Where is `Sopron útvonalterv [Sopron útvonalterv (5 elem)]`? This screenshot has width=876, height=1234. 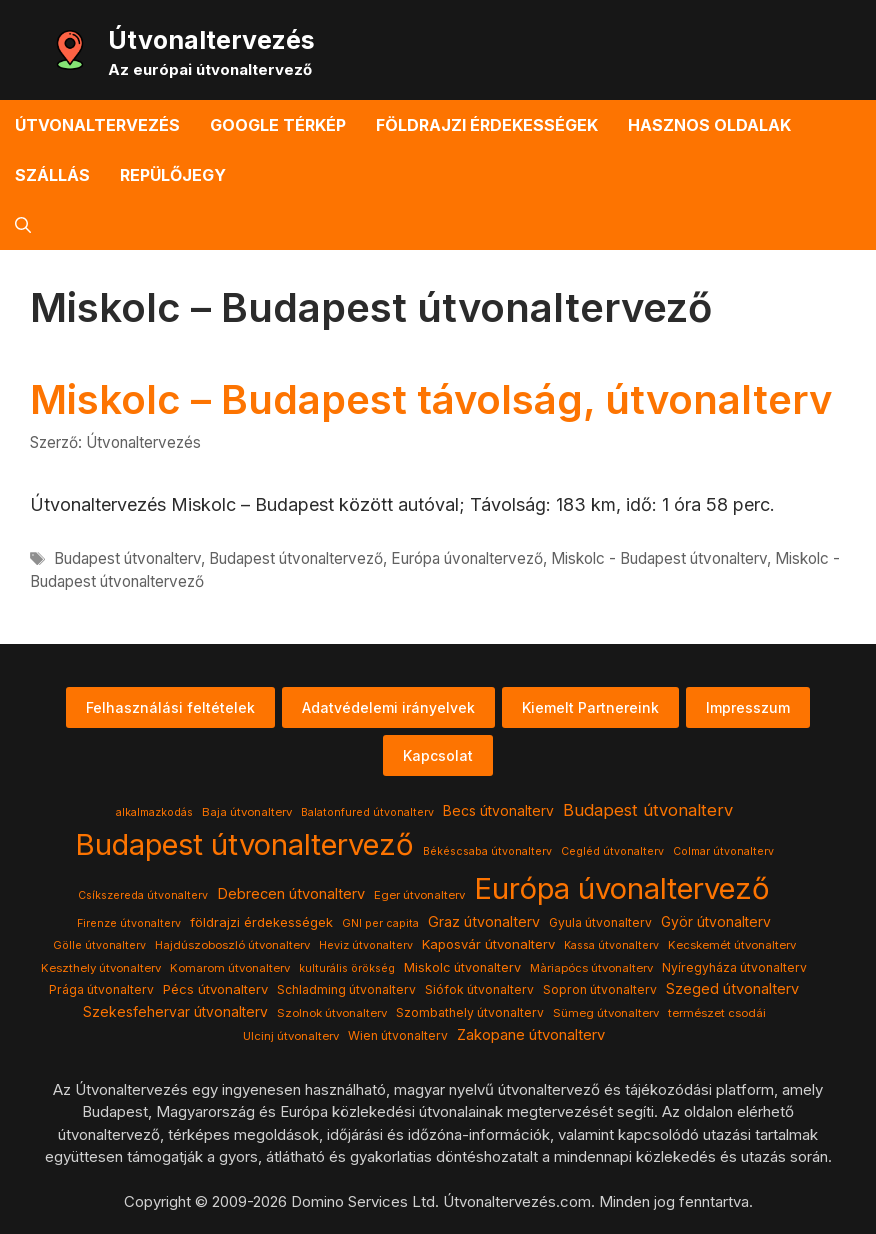 Sopron útvonalterv [Sopron útvonalterv (5 elem)] is located at coordinates (600, 989).